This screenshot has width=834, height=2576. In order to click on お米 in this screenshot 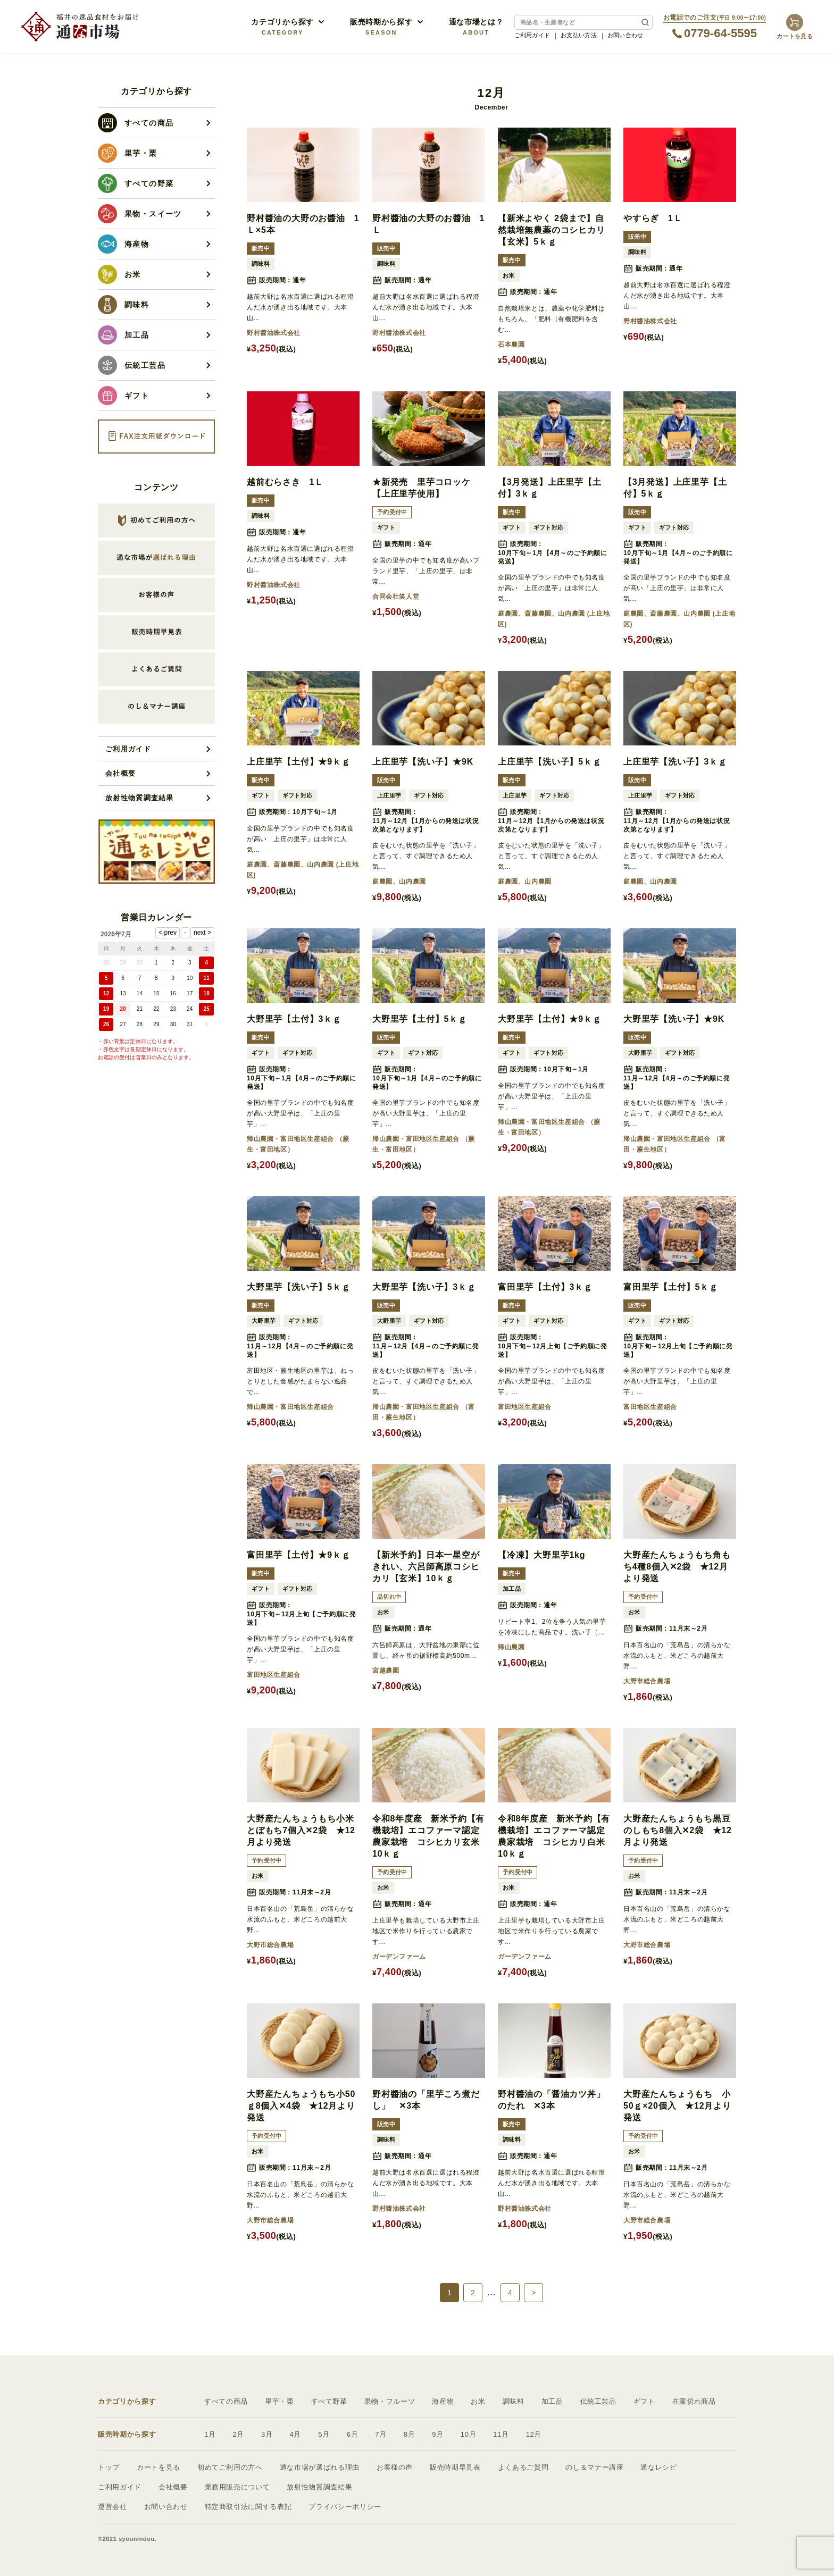, I will do `click(478, 2401)`.